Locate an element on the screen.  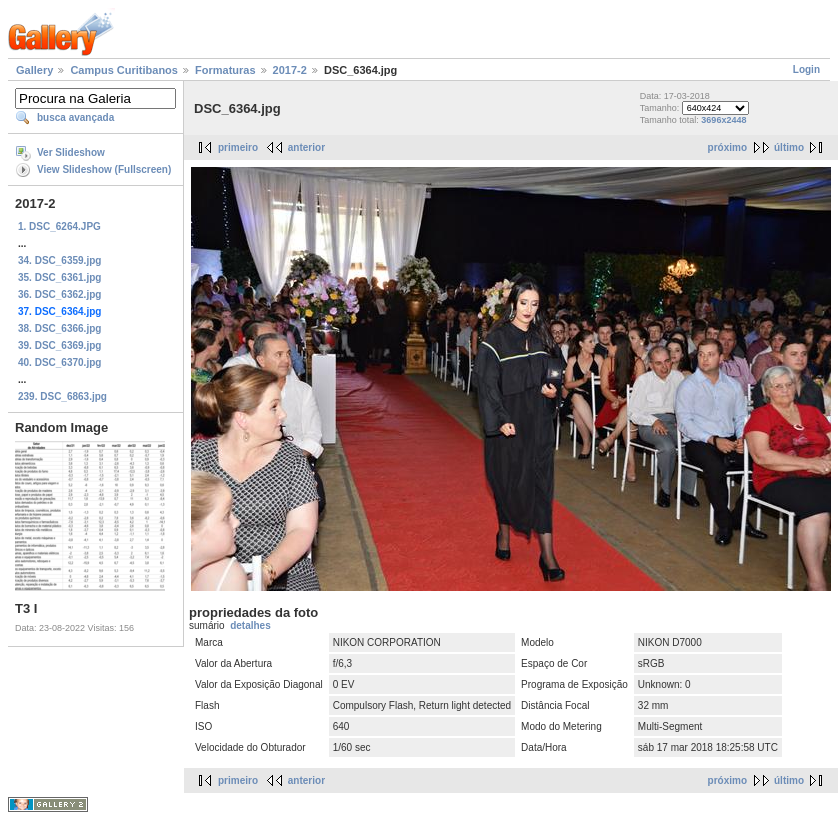
Ver Slideshow is located at coordinates (71, 152).